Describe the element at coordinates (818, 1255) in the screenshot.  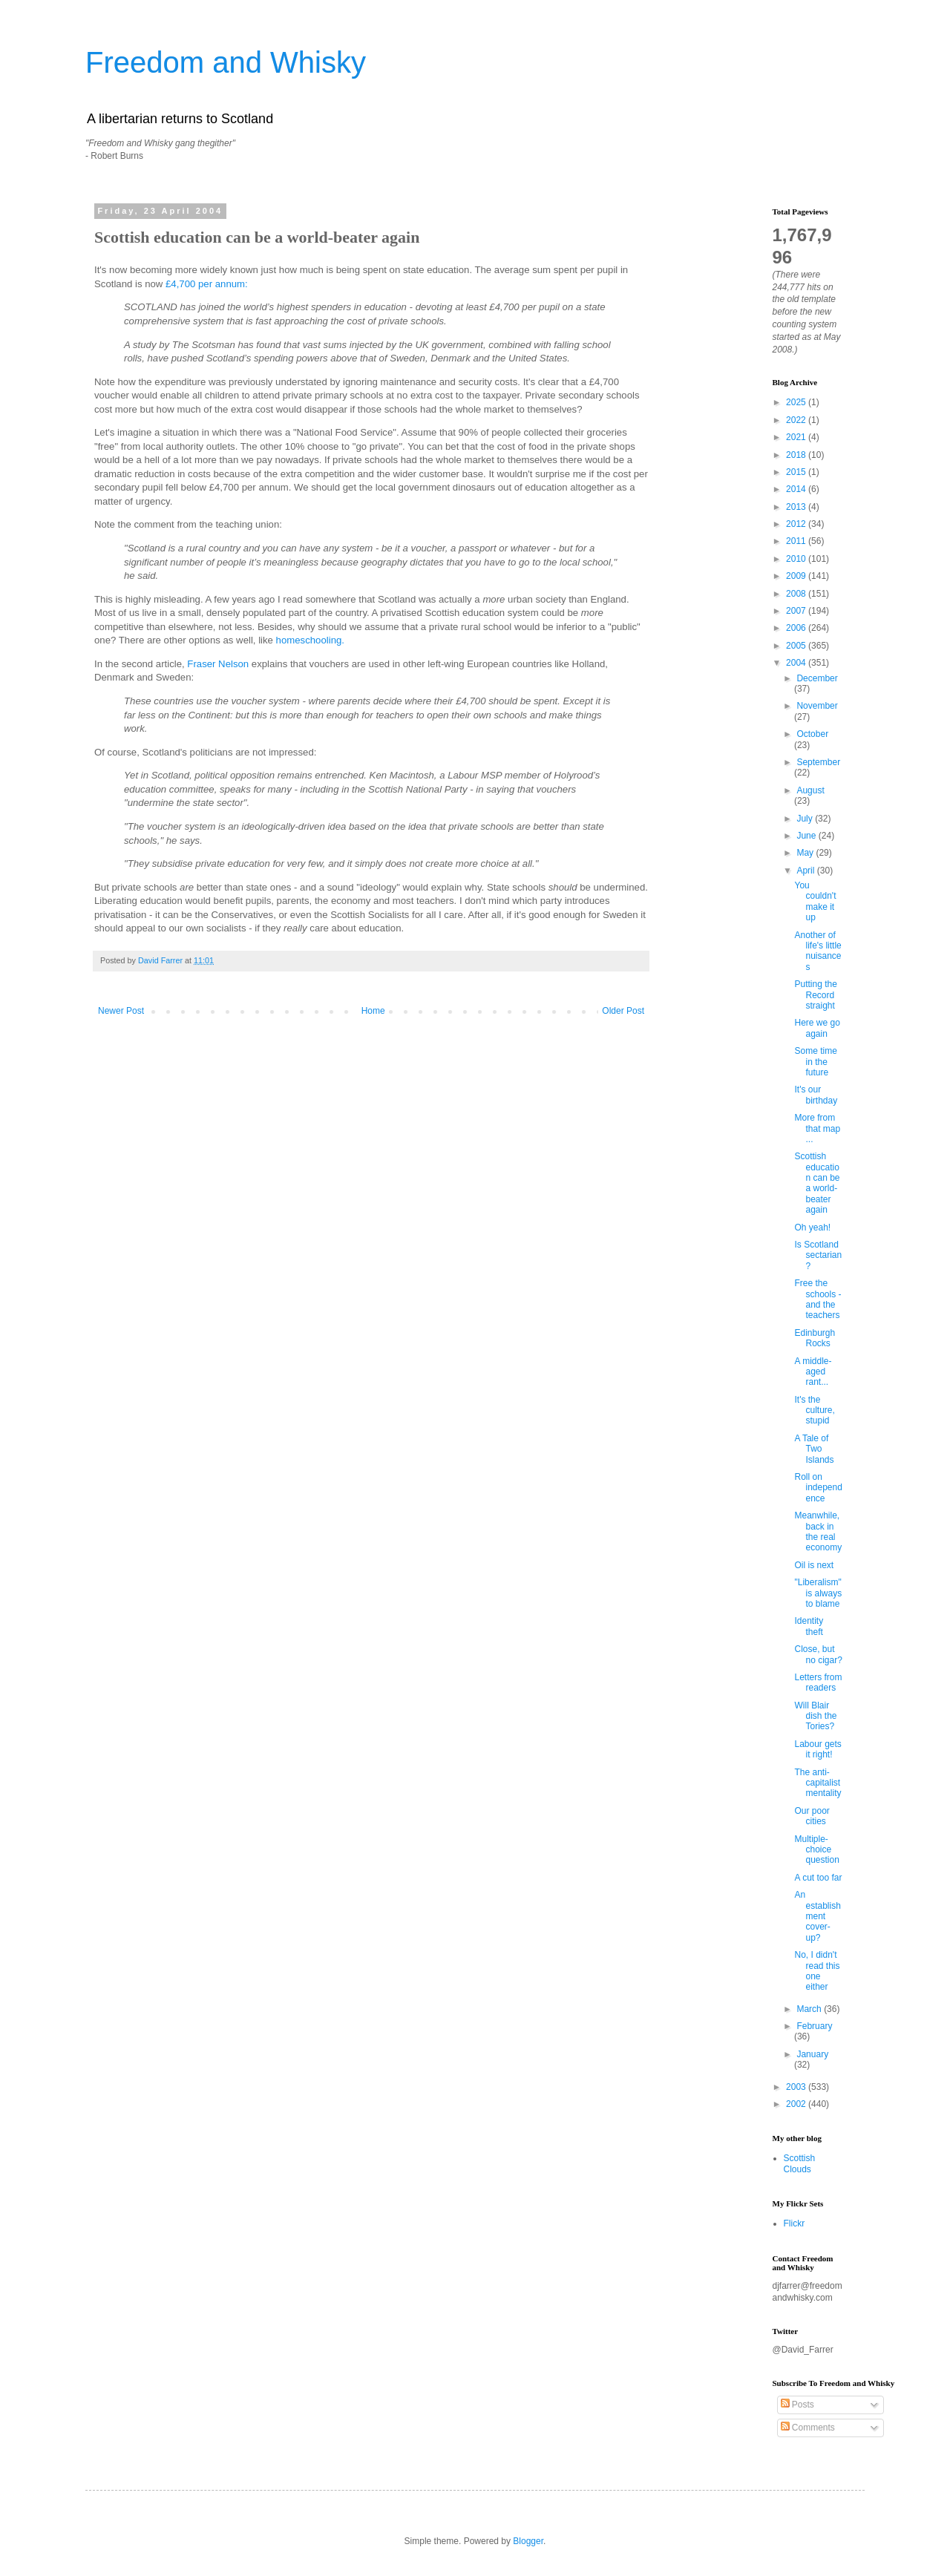
I see `Is Scotland sectarian?` at that location.